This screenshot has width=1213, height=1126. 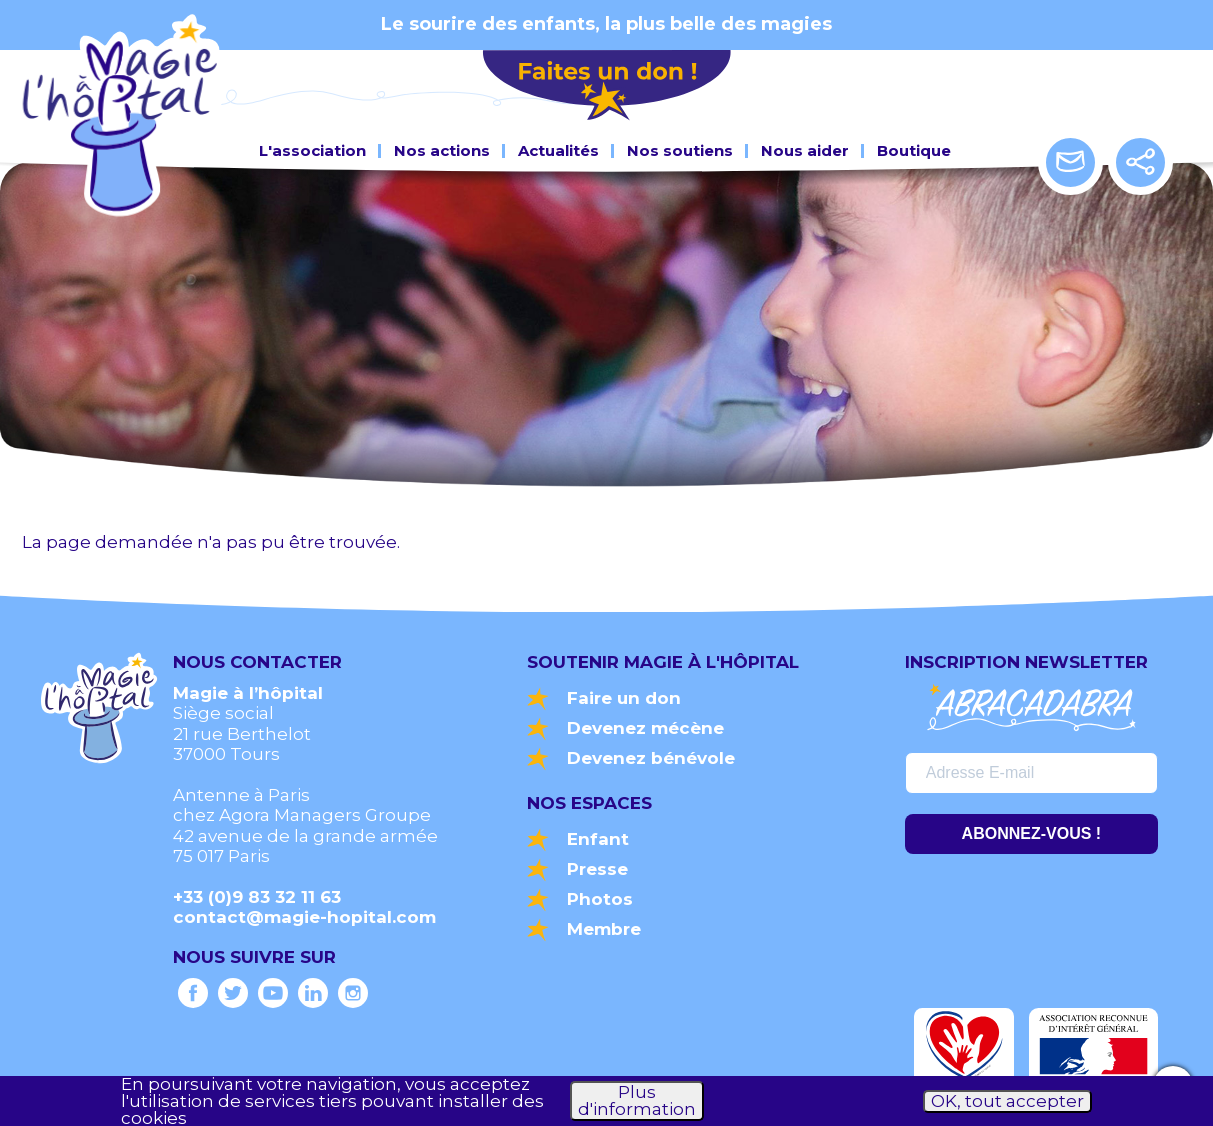 I want to click on Boutique, so click(x=914, y=146).